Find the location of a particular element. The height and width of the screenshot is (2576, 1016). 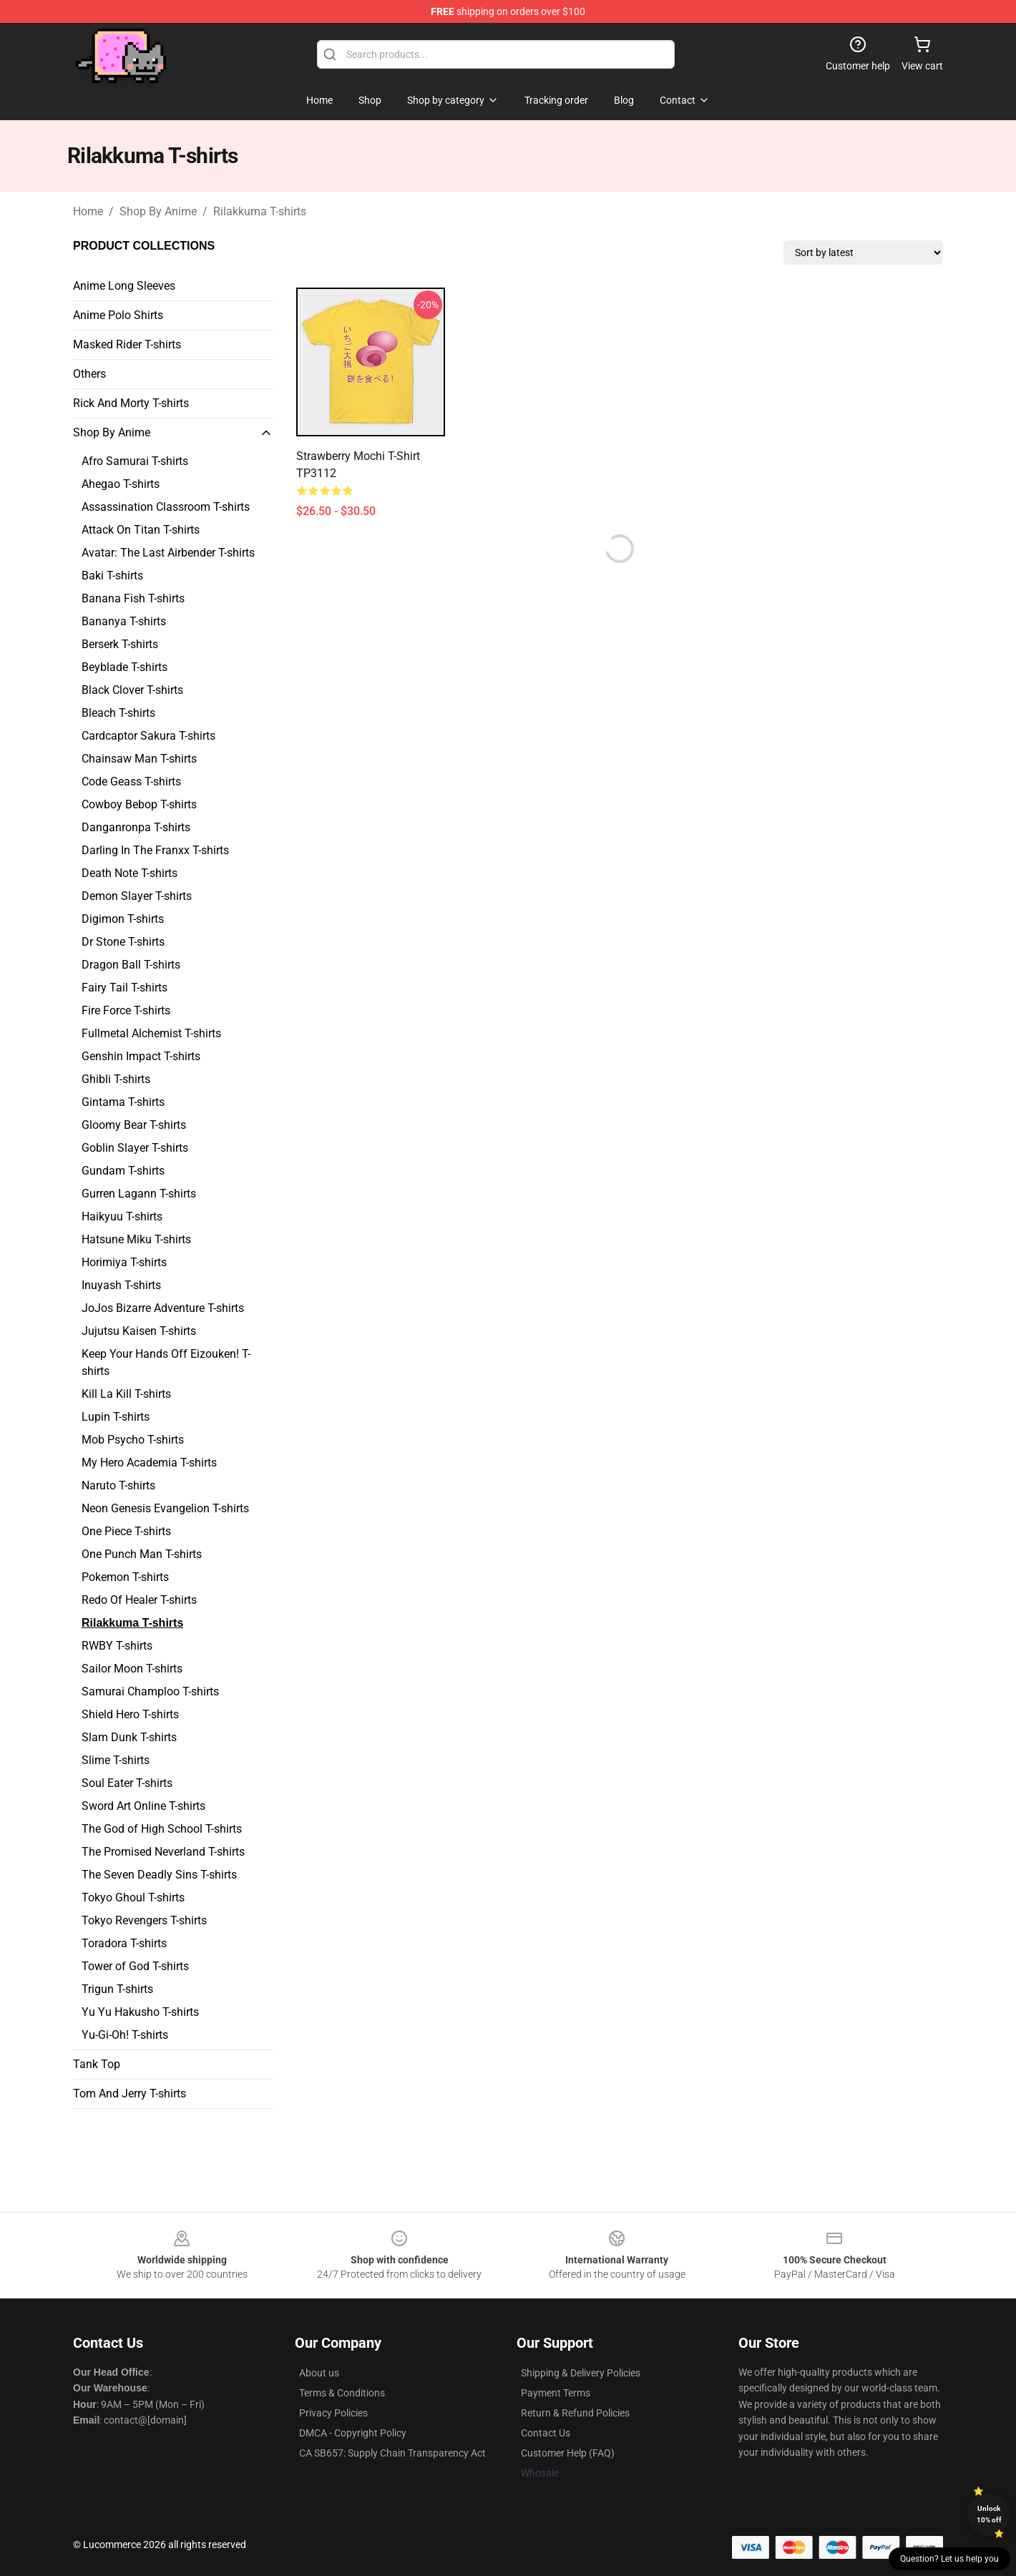

Bleach T-shirts is located at coordinates (118, 713).